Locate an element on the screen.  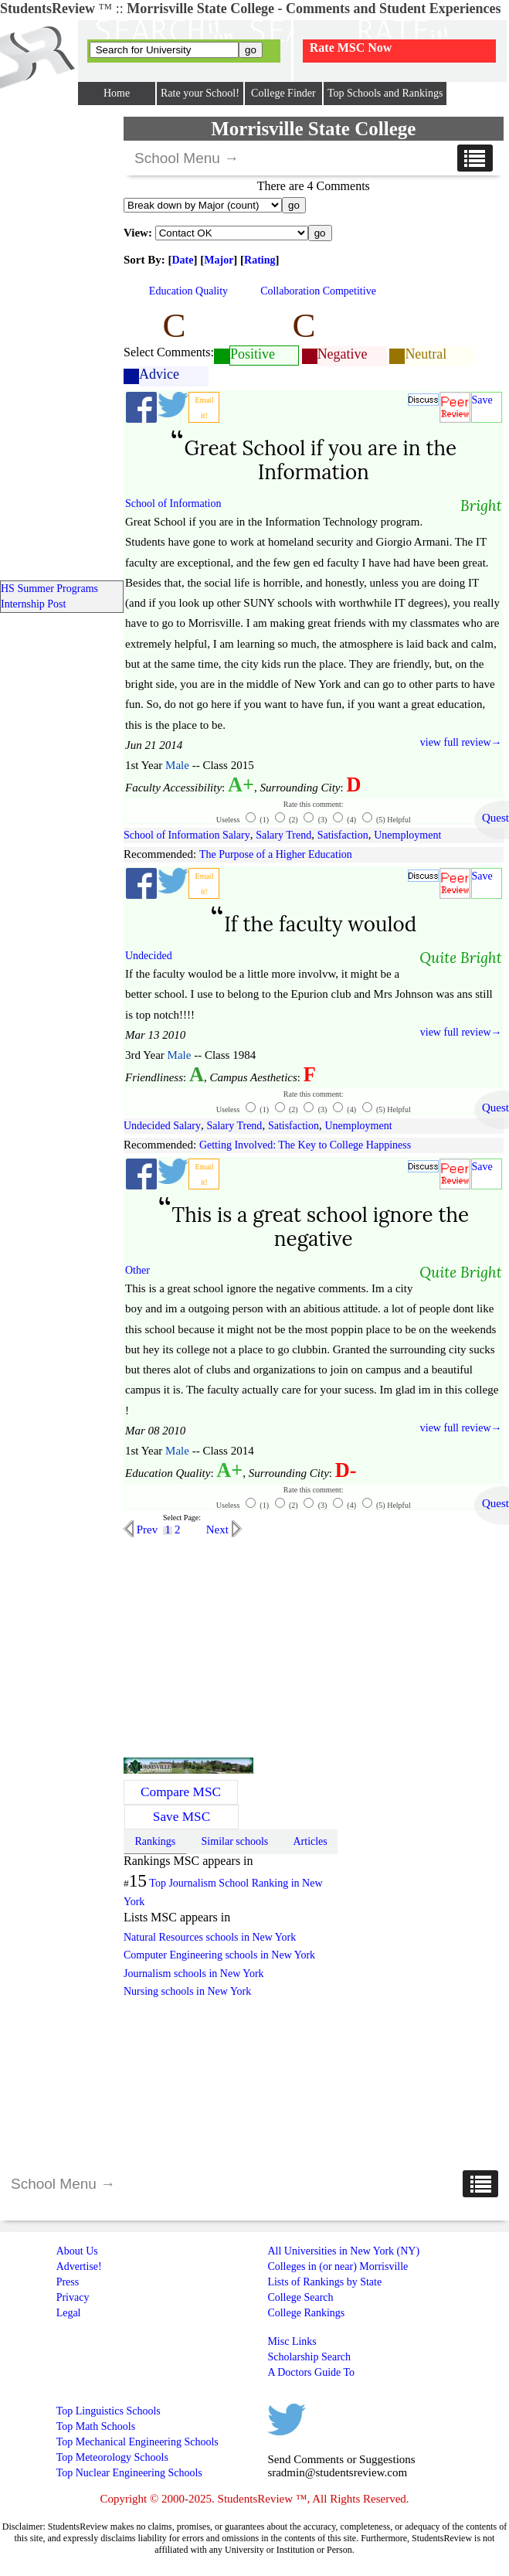
College Rankings is located at coordinates (305, 2313).